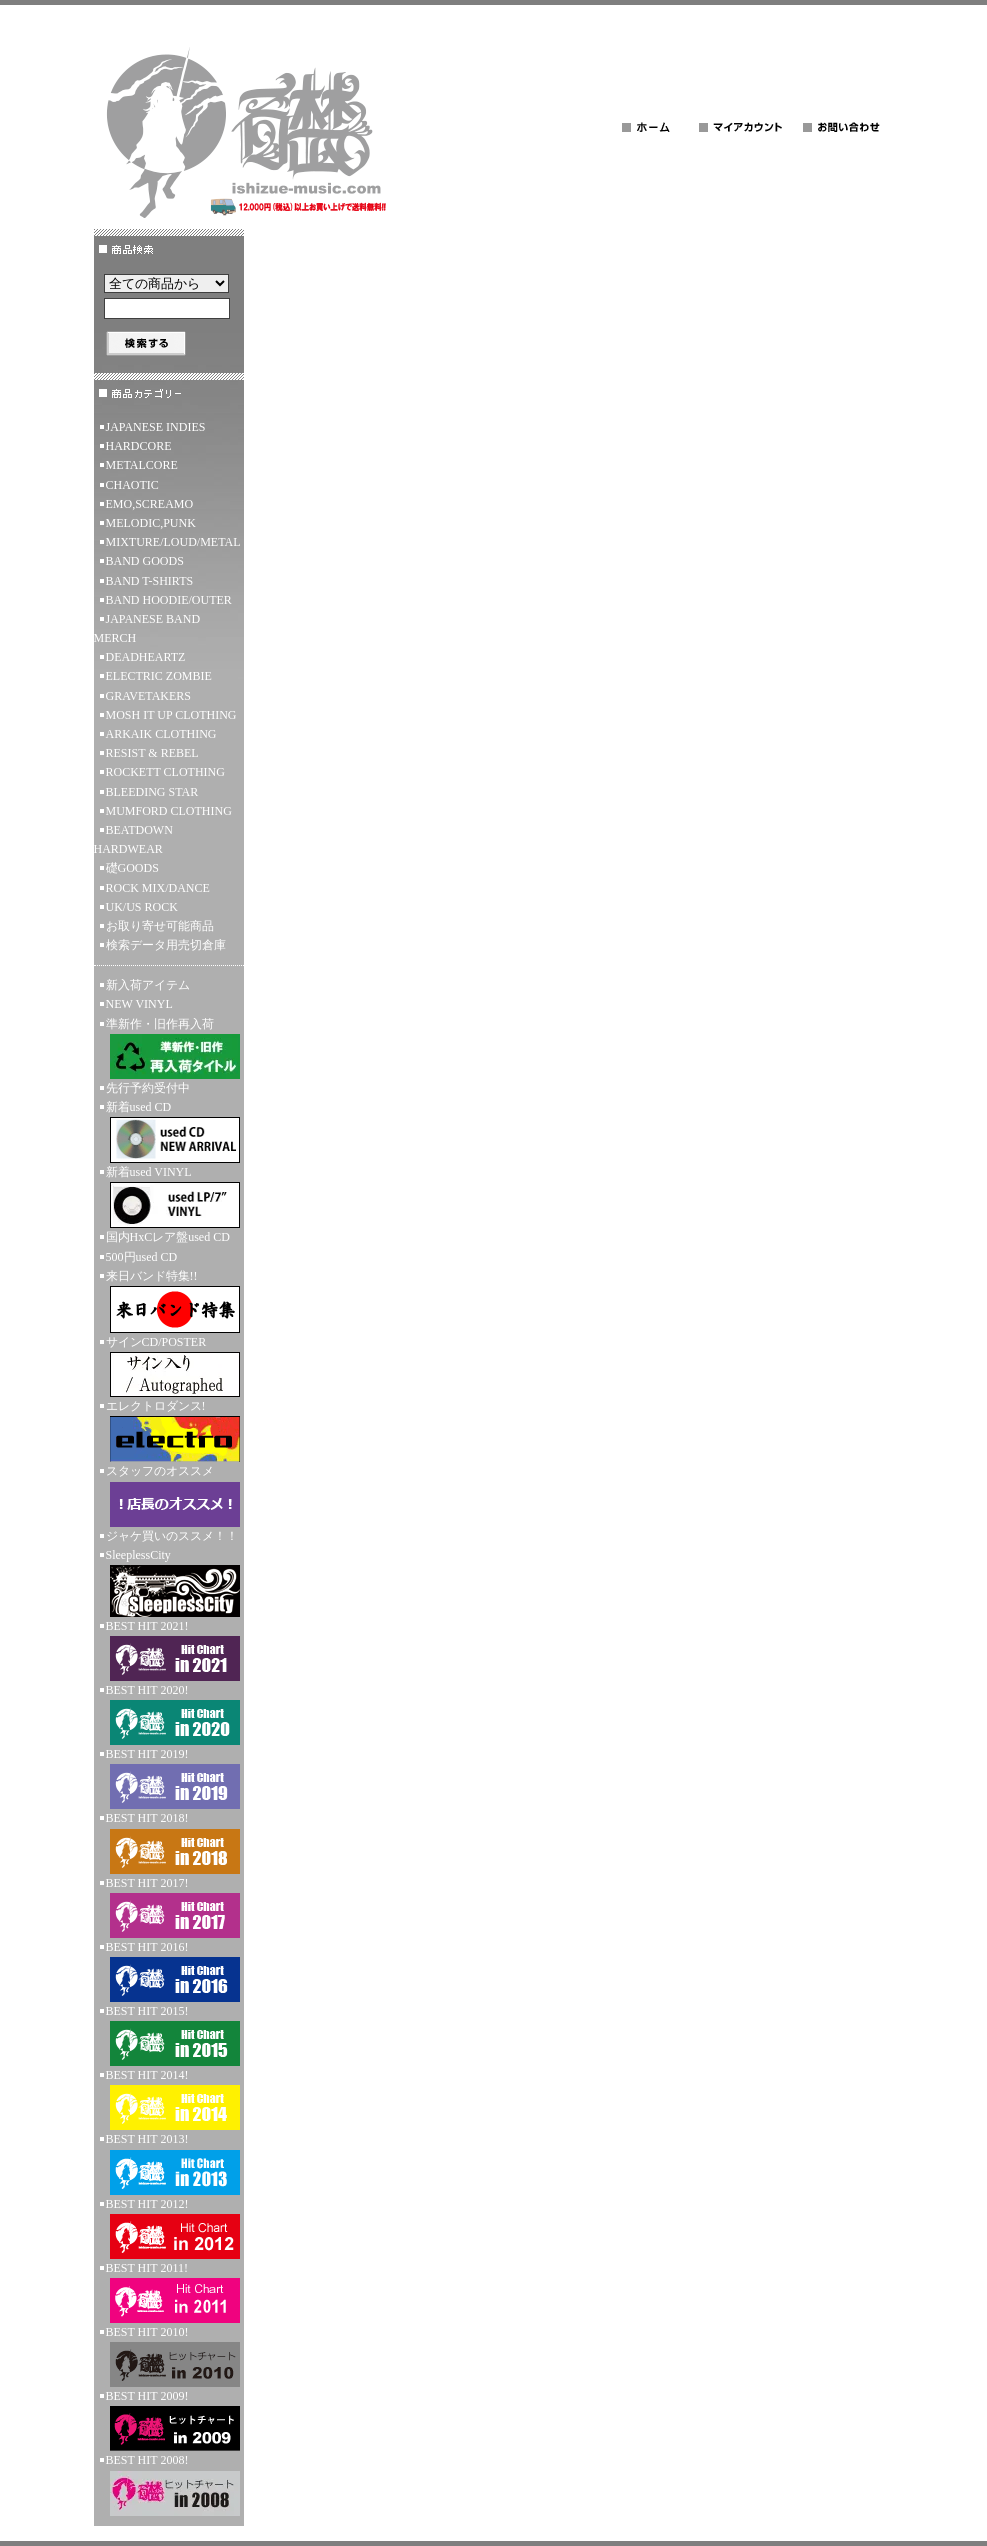  I want to click on MOSH IT UP CLOTHING, so click(171, 715).